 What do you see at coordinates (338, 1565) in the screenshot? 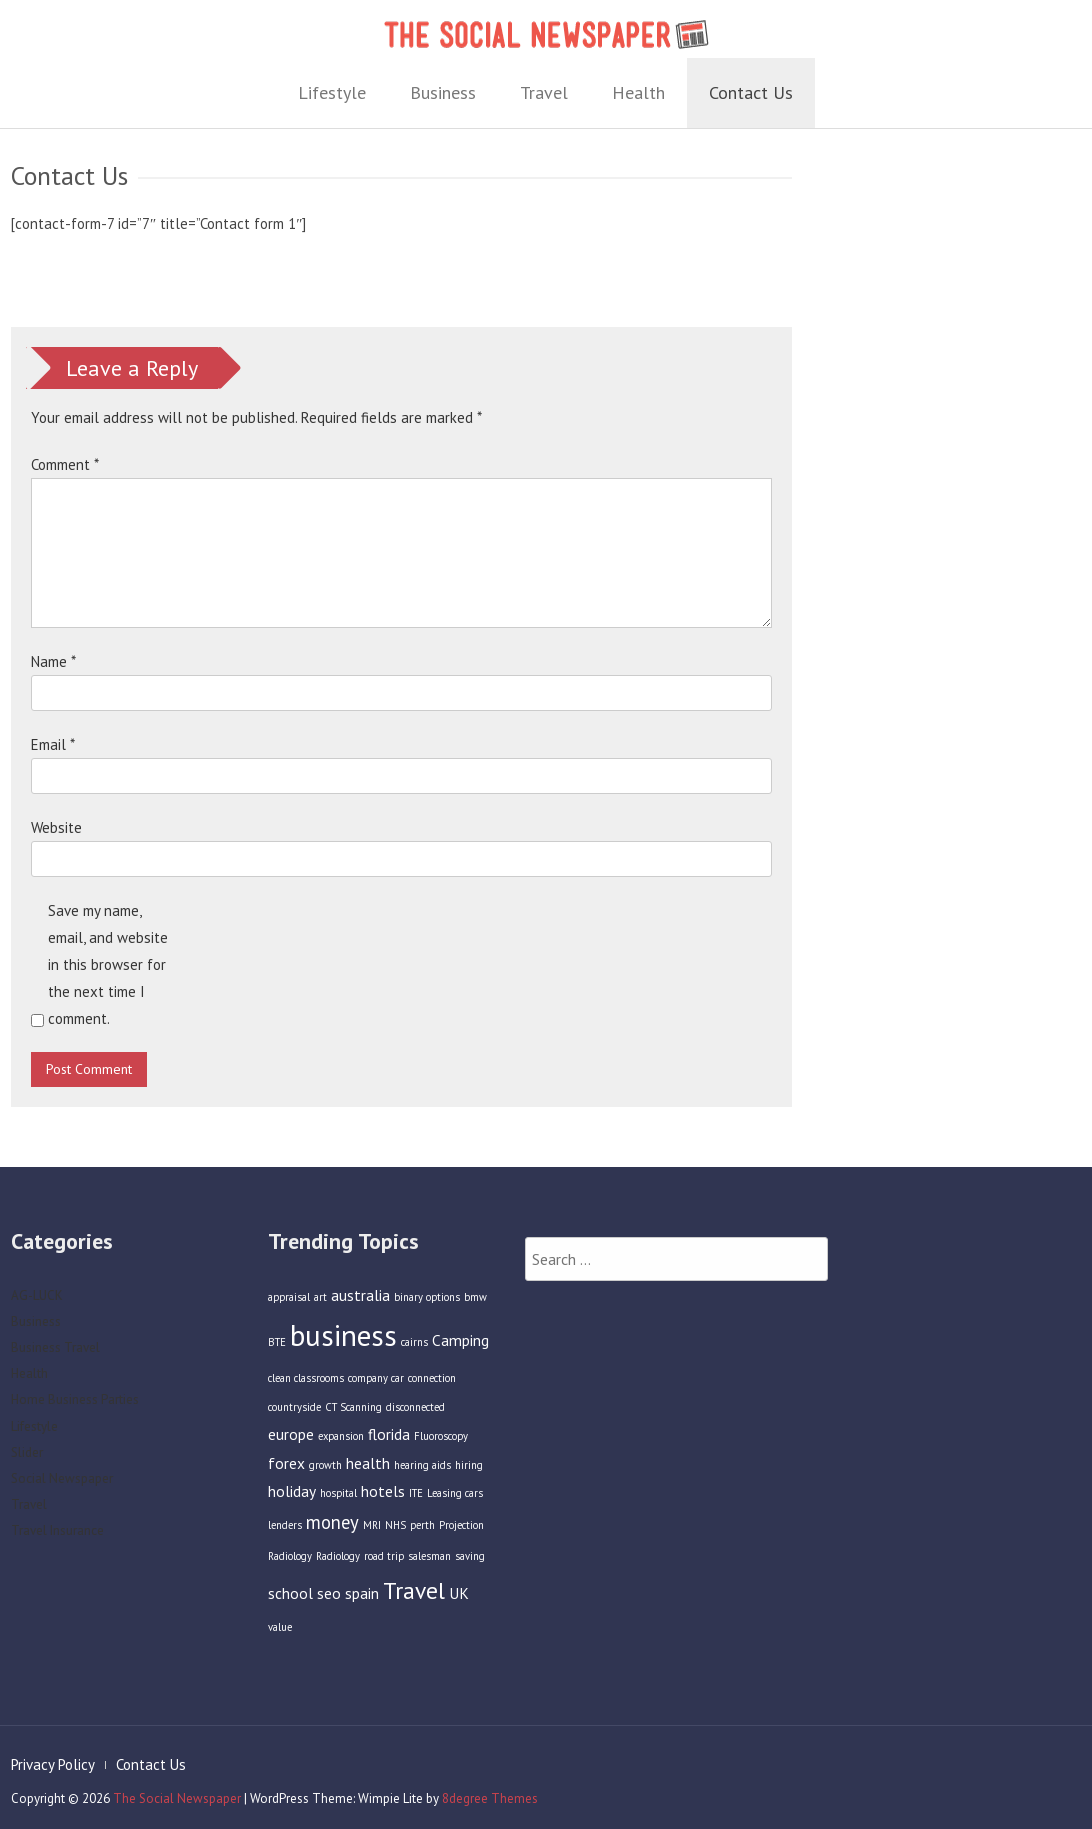
I see `Radiology [Radiology (1 item)]` at bounding box center [338, 1565].